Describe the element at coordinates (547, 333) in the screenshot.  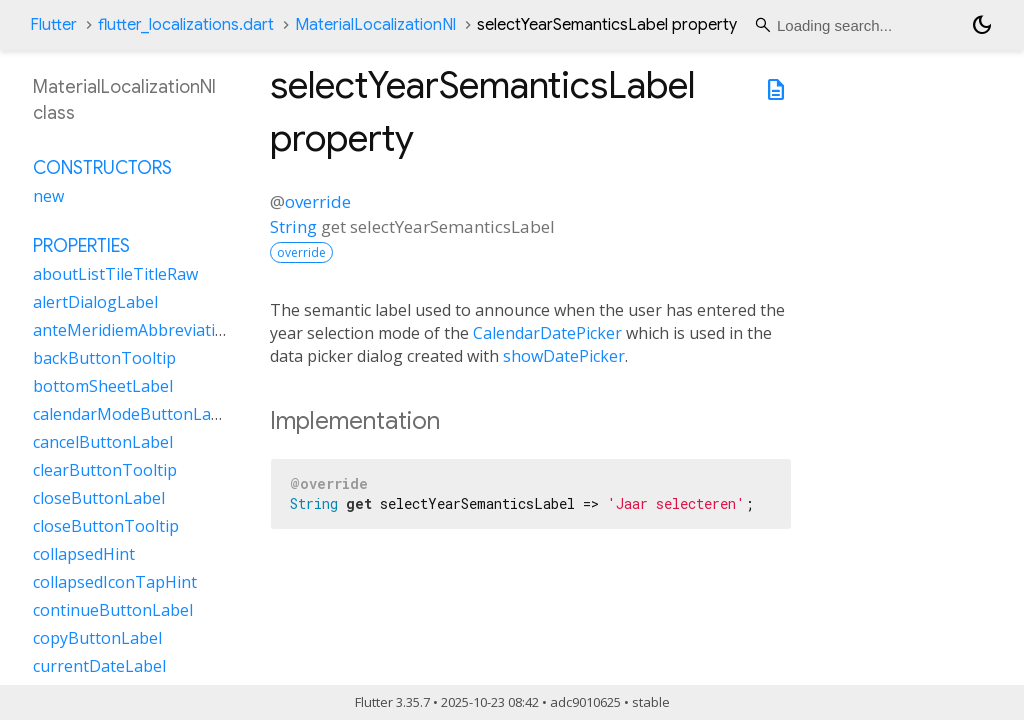
I see `CalendarDatePicker` at that location.